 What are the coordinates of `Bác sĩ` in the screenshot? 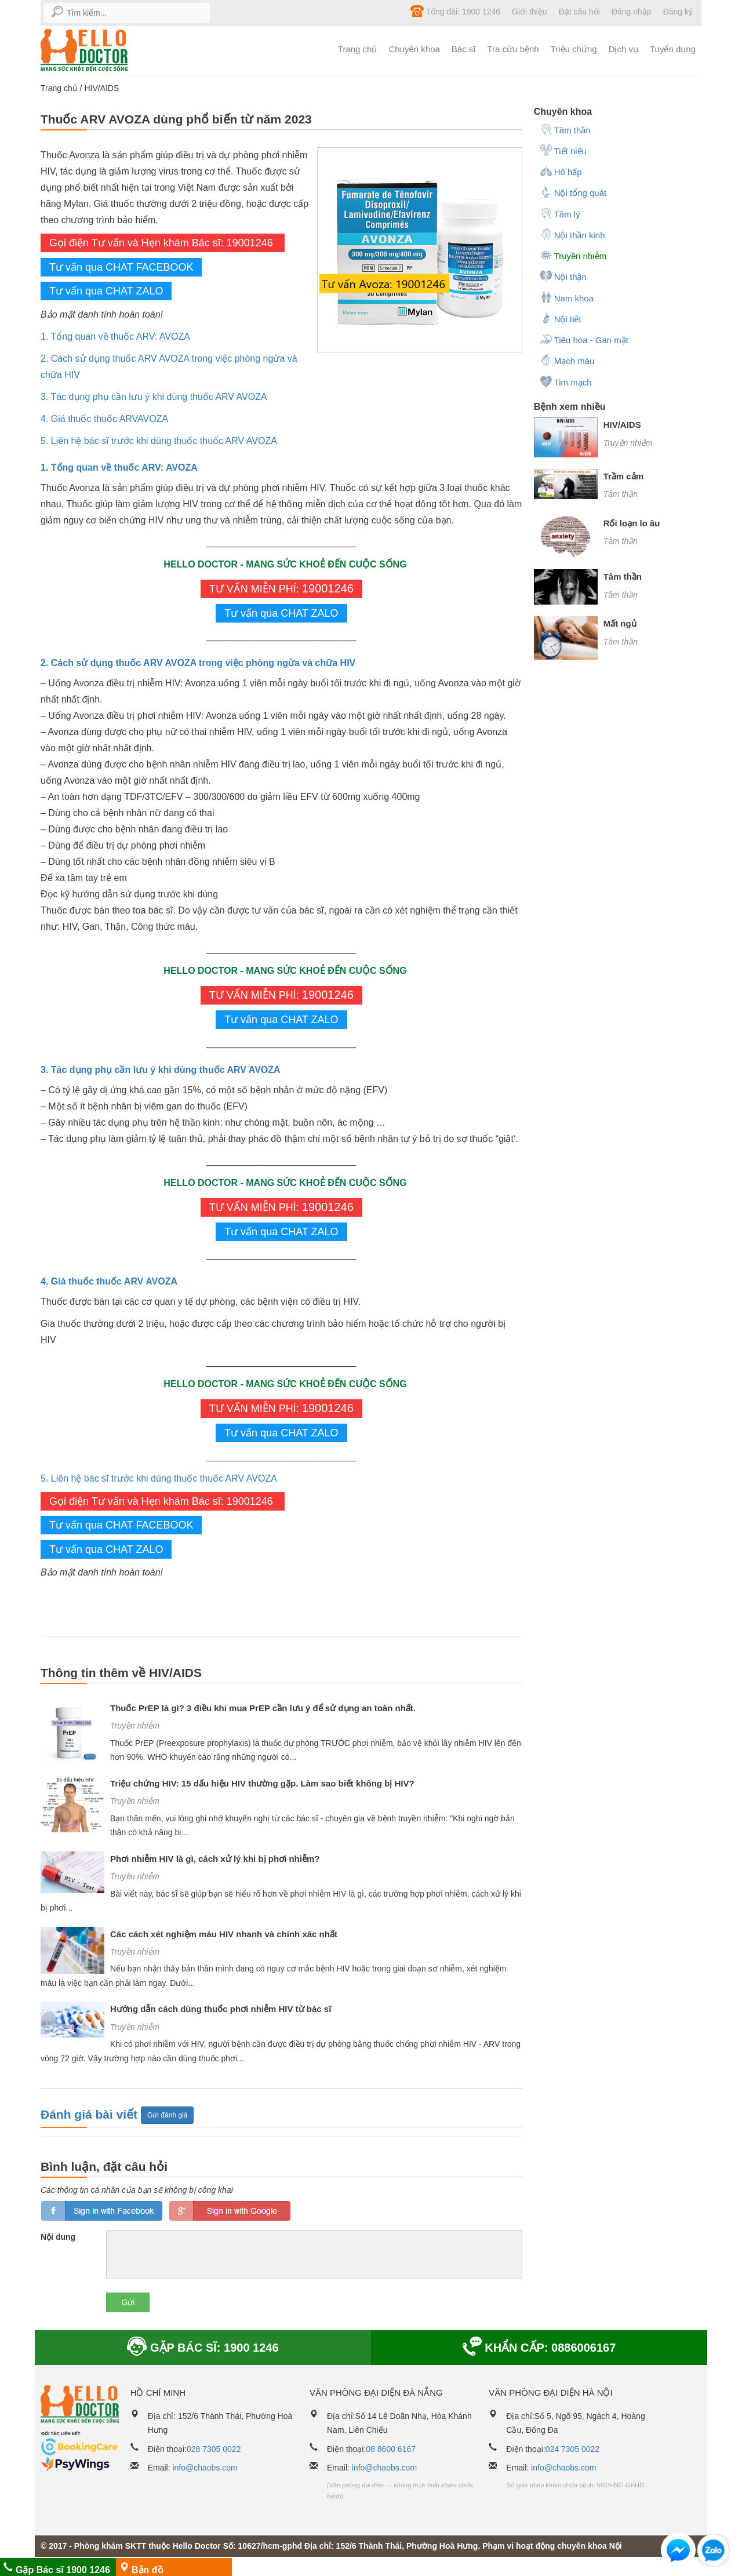 It's located at (464, 49).